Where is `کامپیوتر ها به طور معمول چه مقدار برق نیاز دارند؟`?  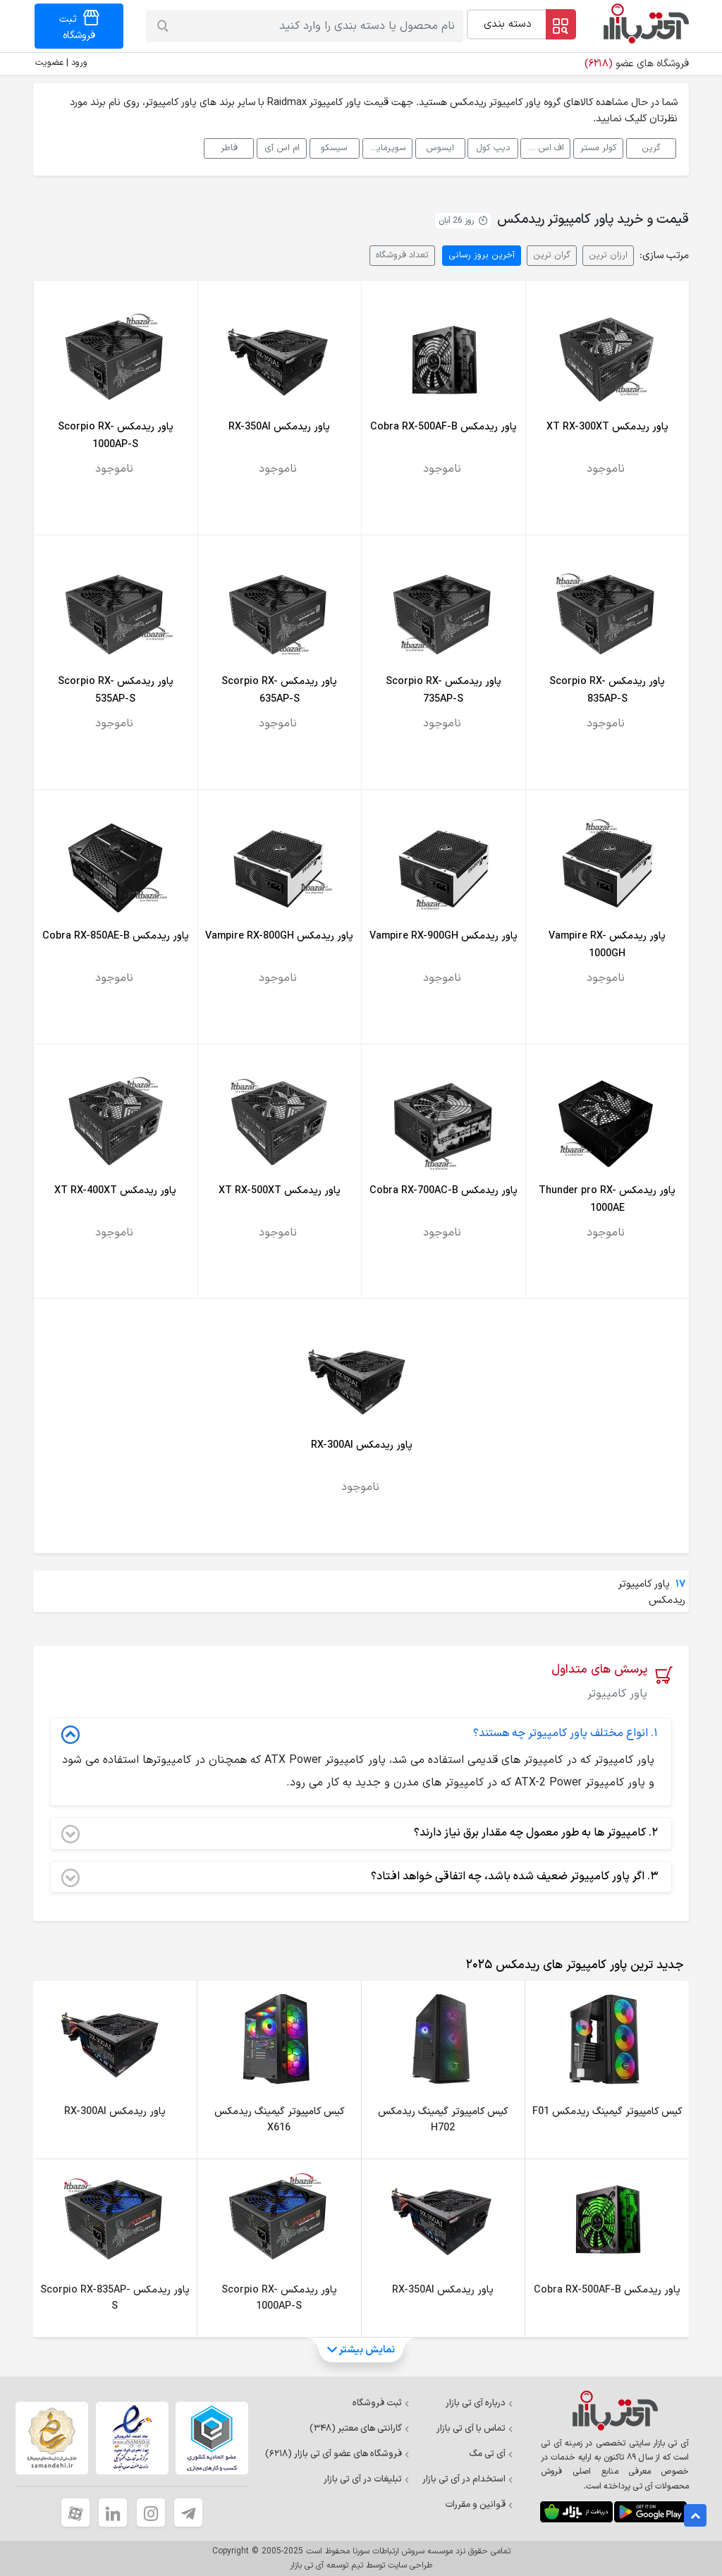 کامپیوتر ها به طور معمول چه مقدار برق نیاز دارند؟ is located at coordinates (359, 1833).